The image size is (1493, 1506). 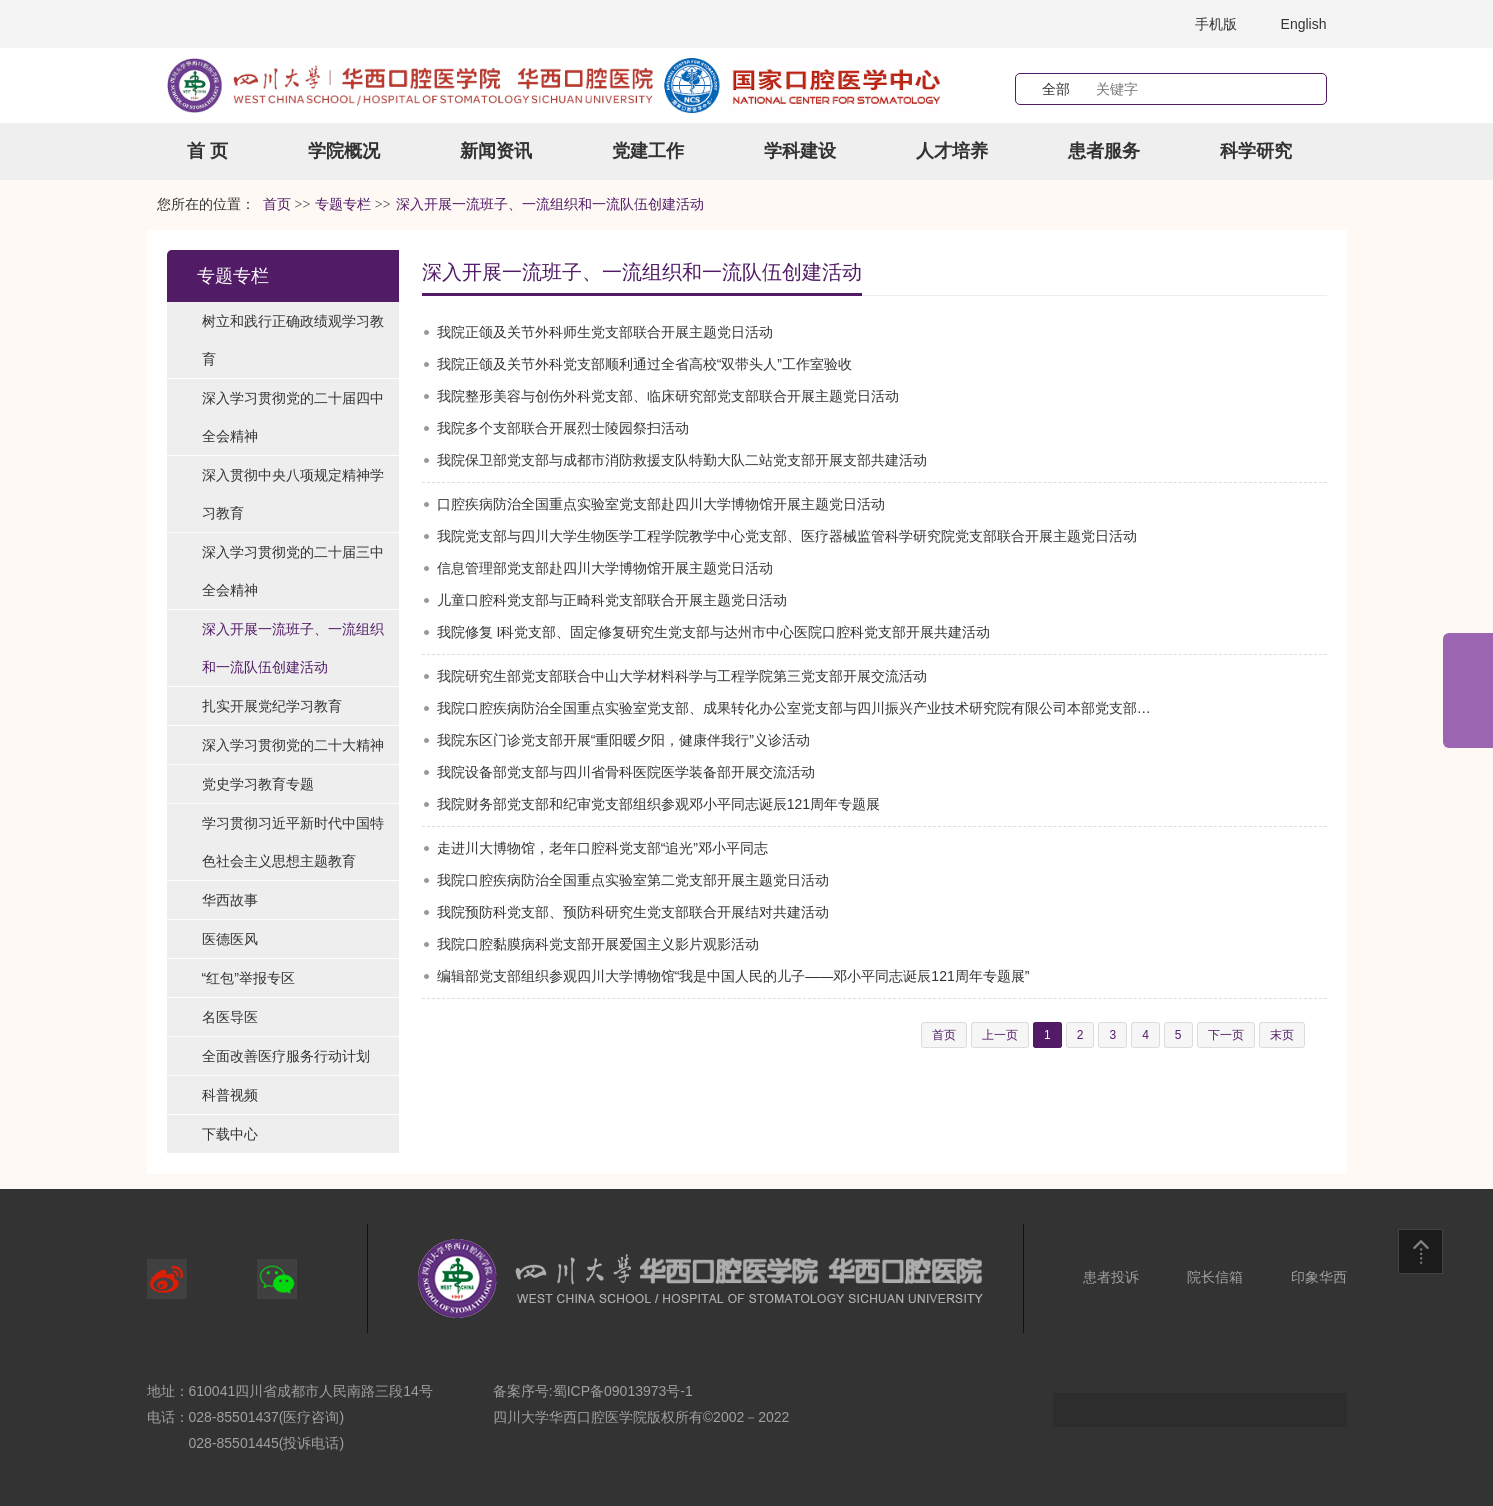 I want to click on 患者投诉, so click(x=1111, y=1277).